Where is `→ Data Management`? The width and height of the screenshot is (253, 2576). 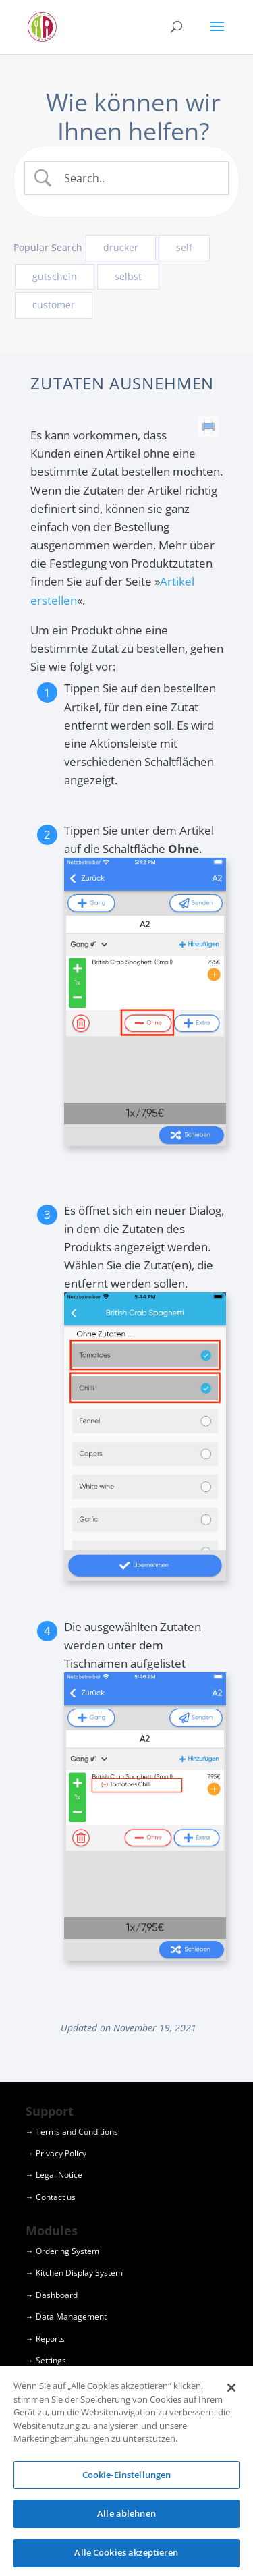 → Data Management is located at coordinates (66, 2316).